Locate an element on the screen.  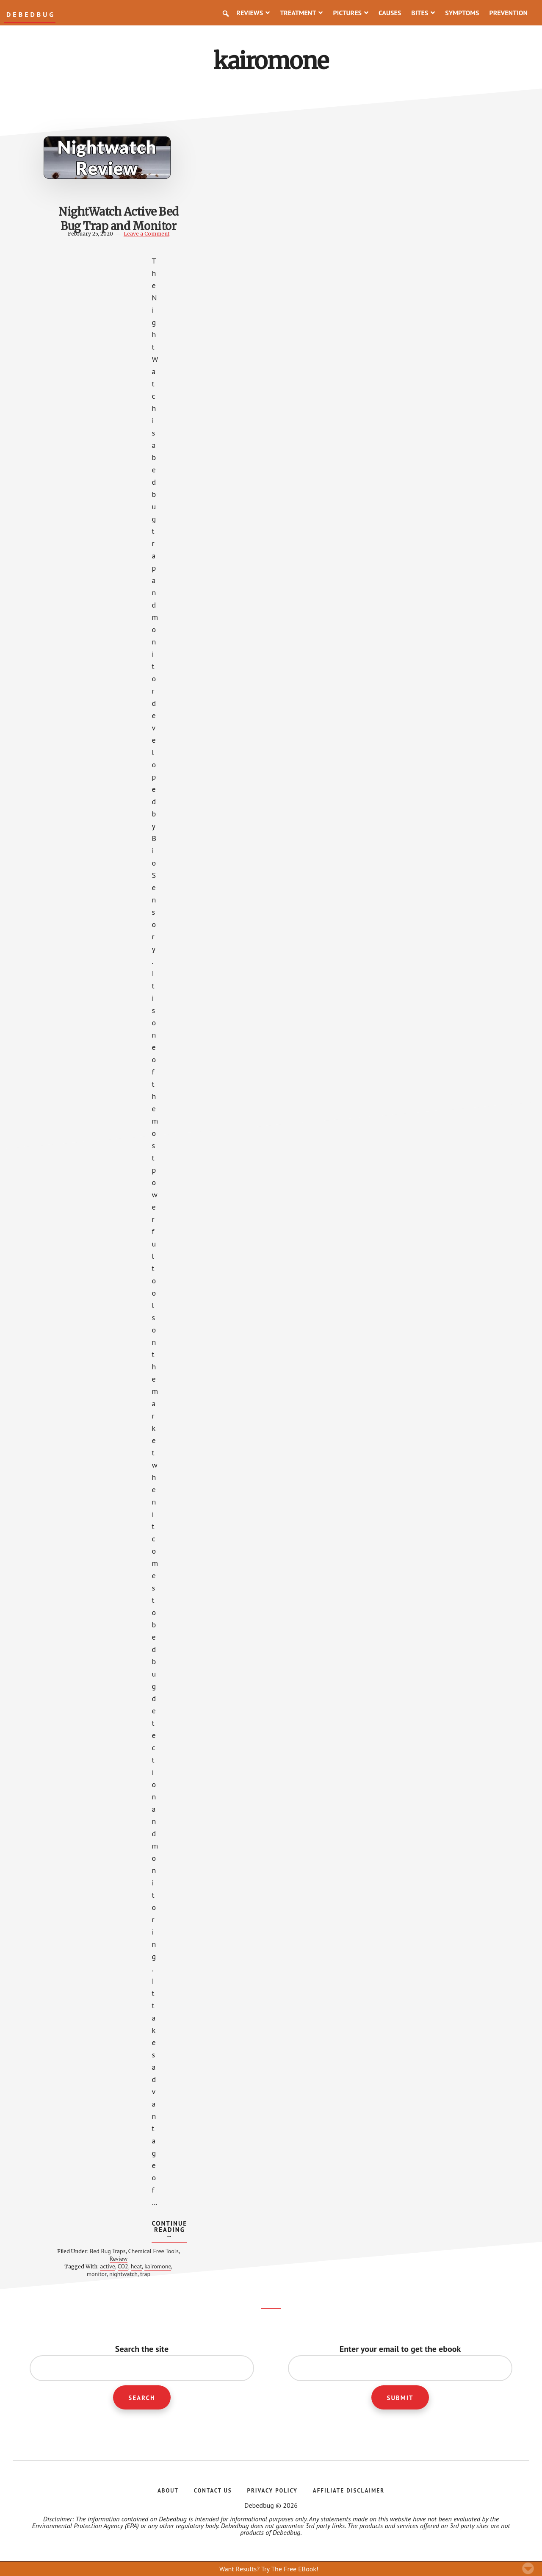
Bites is located at coordinates (423, 12).